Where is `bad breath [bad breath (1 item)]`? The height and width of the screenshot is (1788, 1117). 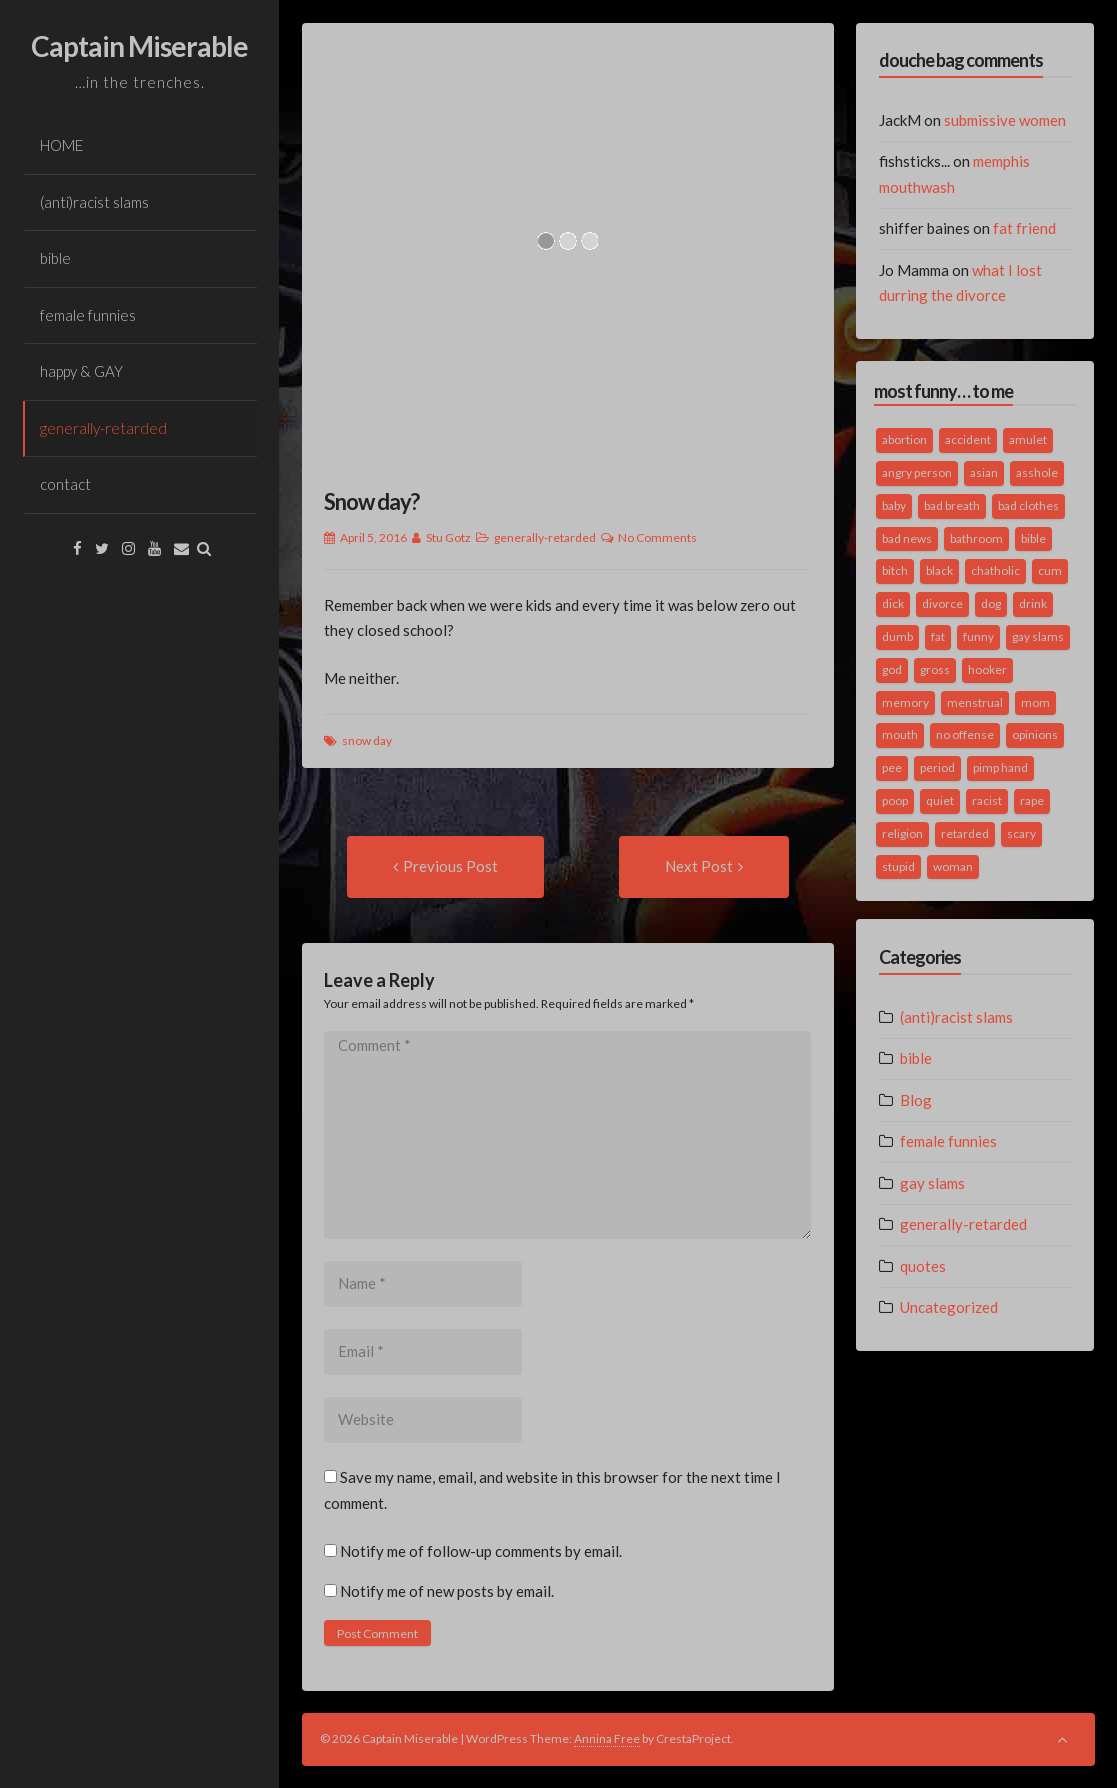 bad breath [bad breath (1 item)] is located at coordinates (952, 505).